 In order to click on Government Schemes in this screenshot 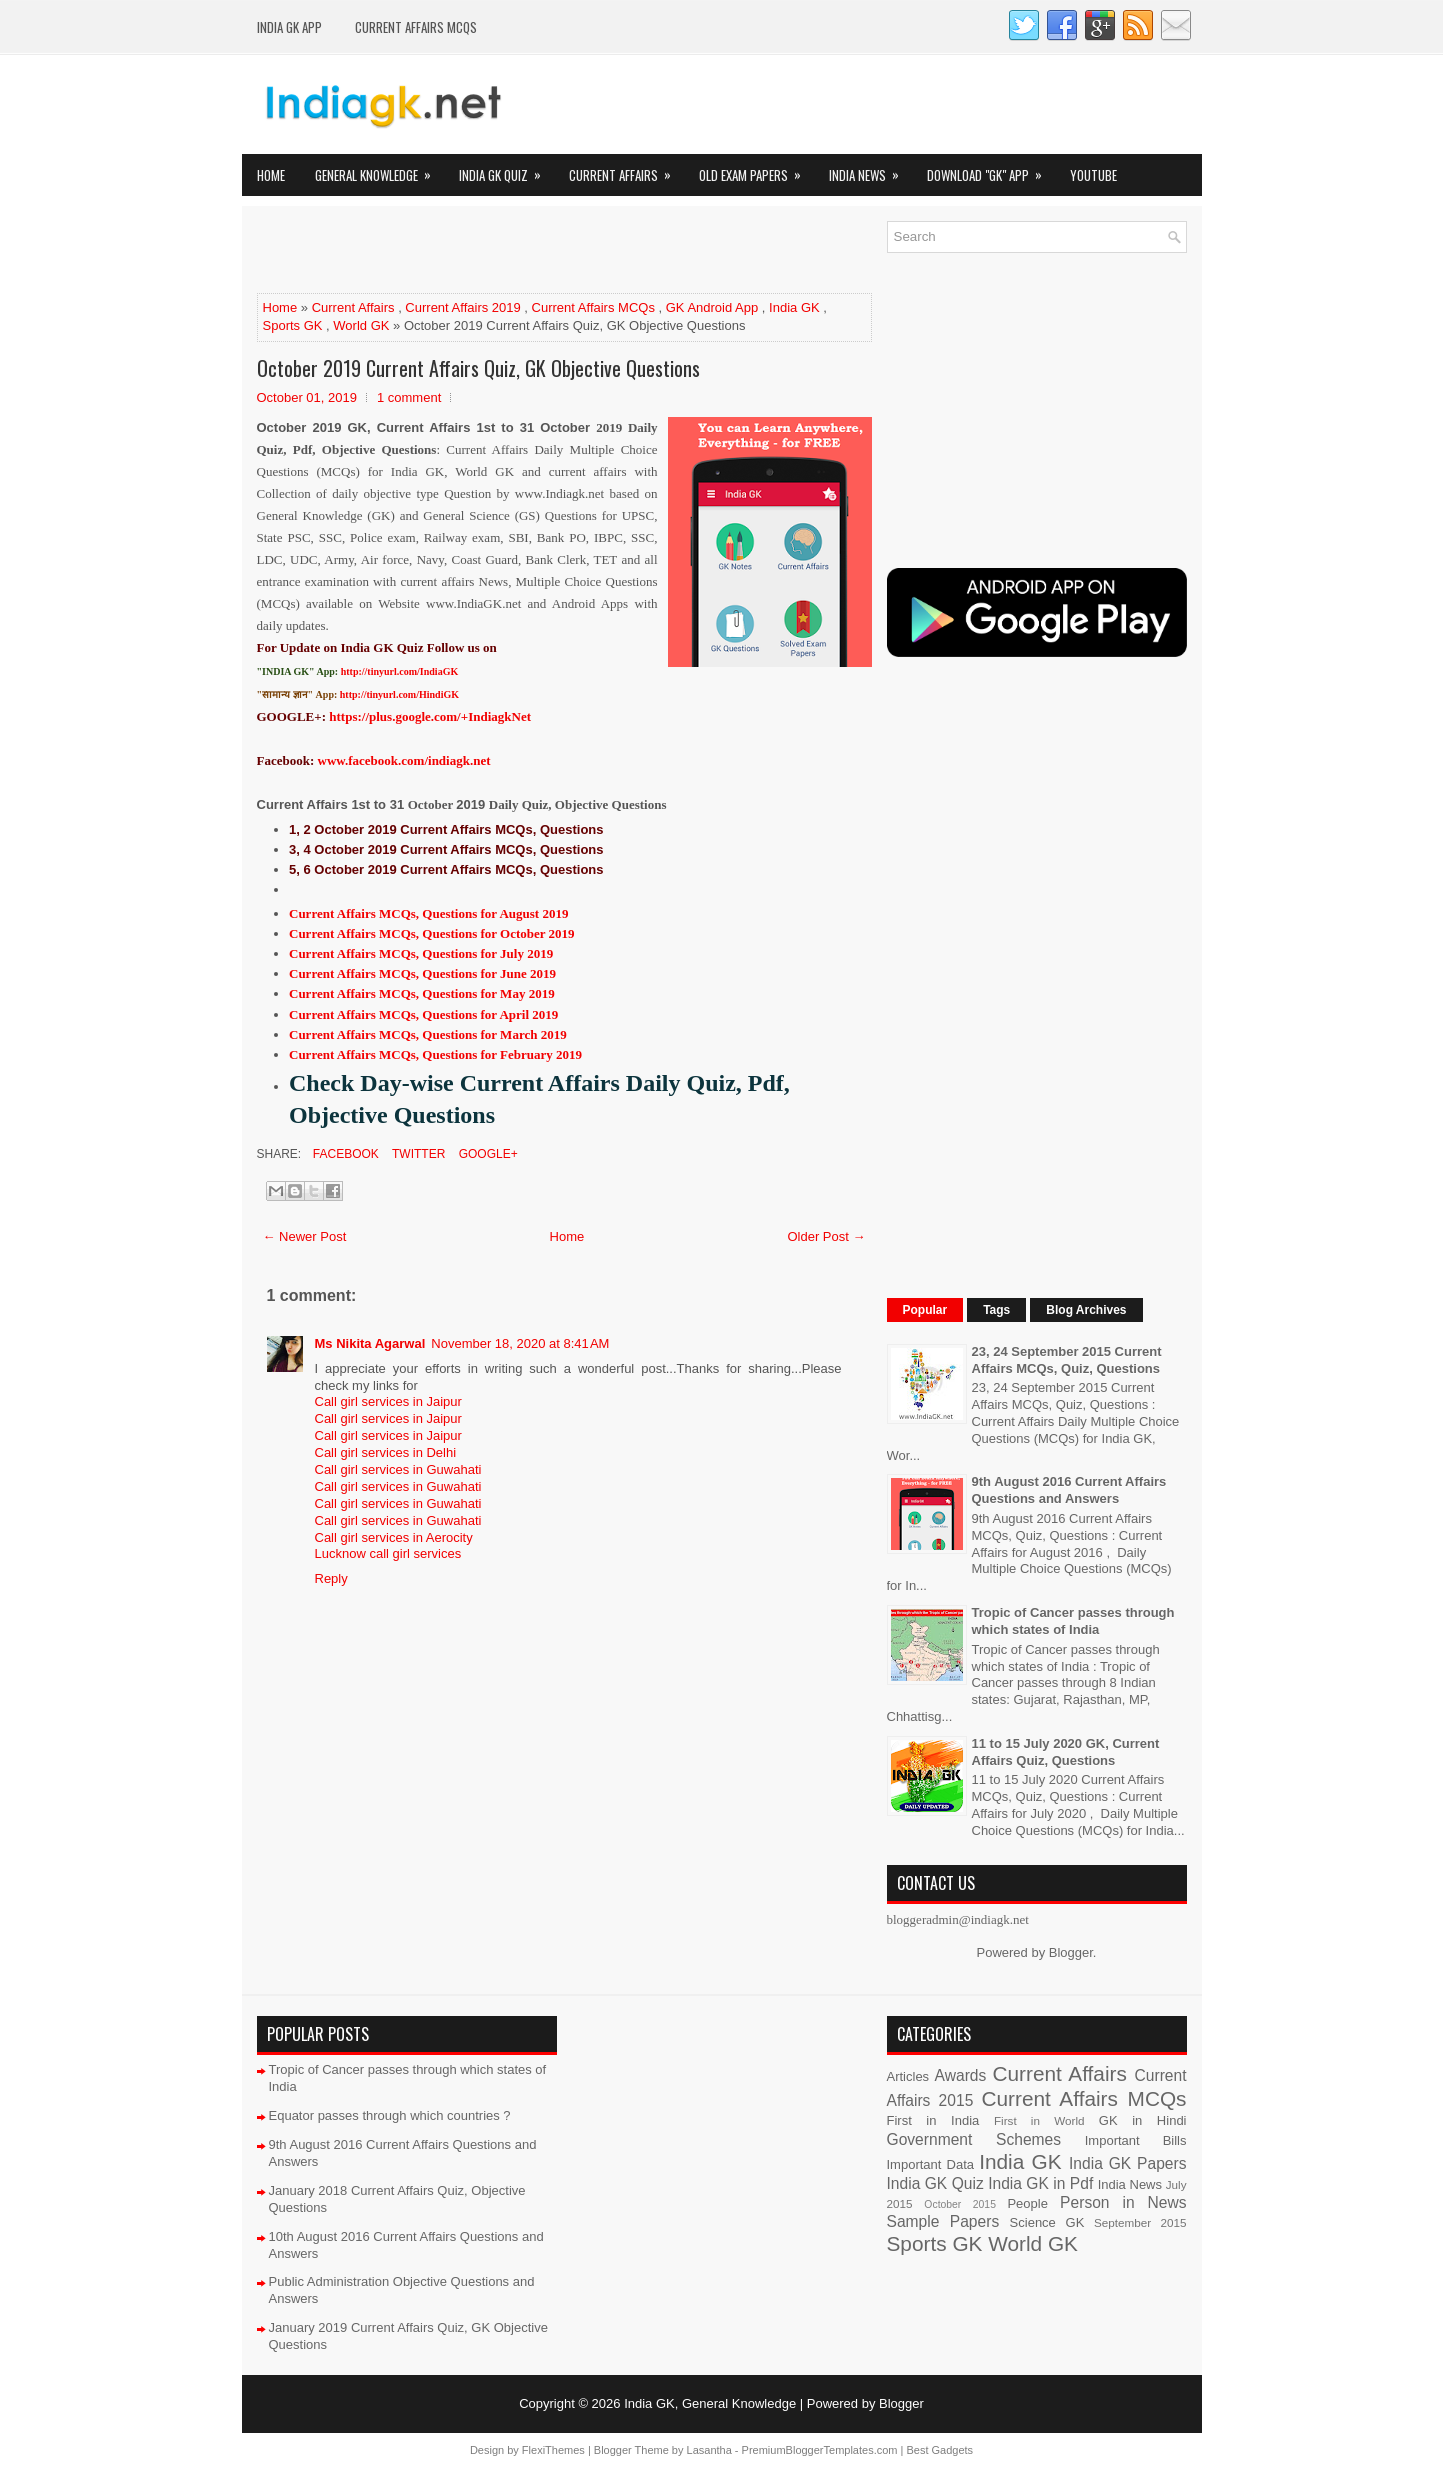, I will do `click(974, 2139)`.